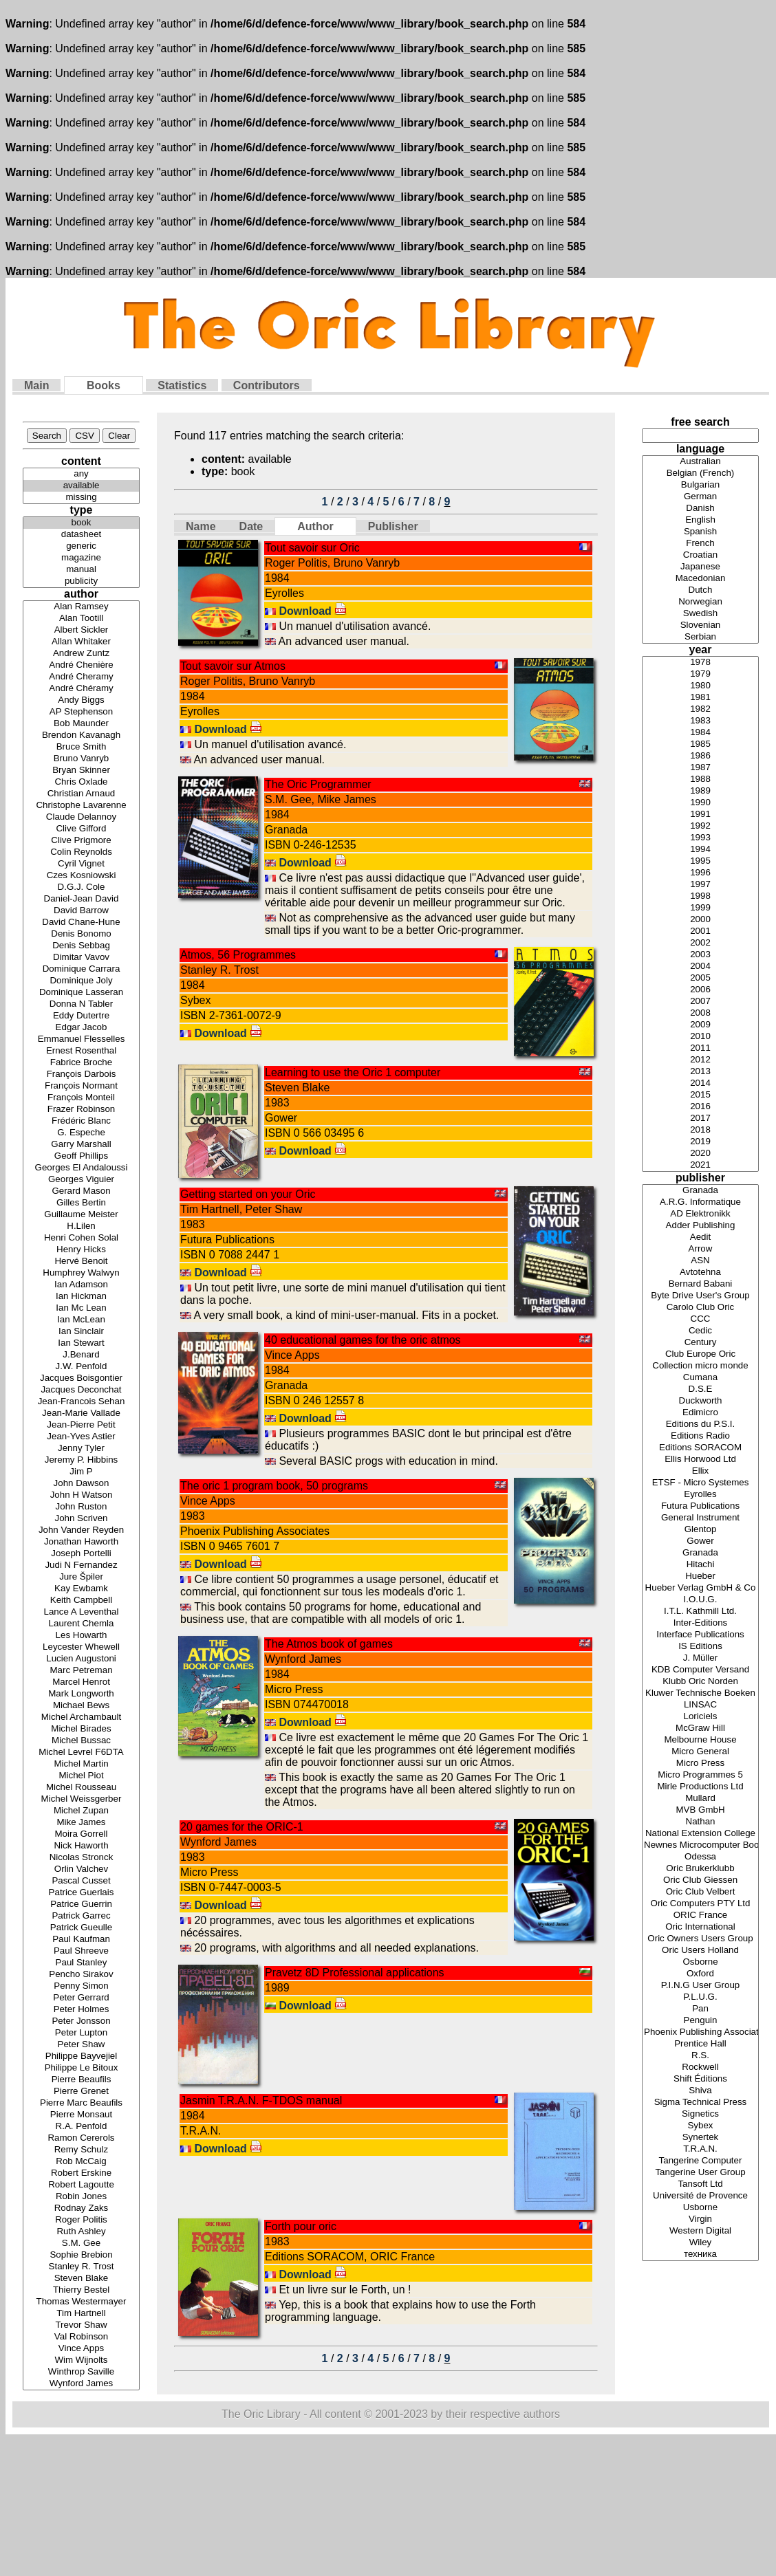 Image resolution: width=776 pixels, height=2576 pixels. What do you see at coordinates (36, 385) in the screenshot?
I see `Main` at bounding box center [36, 385].